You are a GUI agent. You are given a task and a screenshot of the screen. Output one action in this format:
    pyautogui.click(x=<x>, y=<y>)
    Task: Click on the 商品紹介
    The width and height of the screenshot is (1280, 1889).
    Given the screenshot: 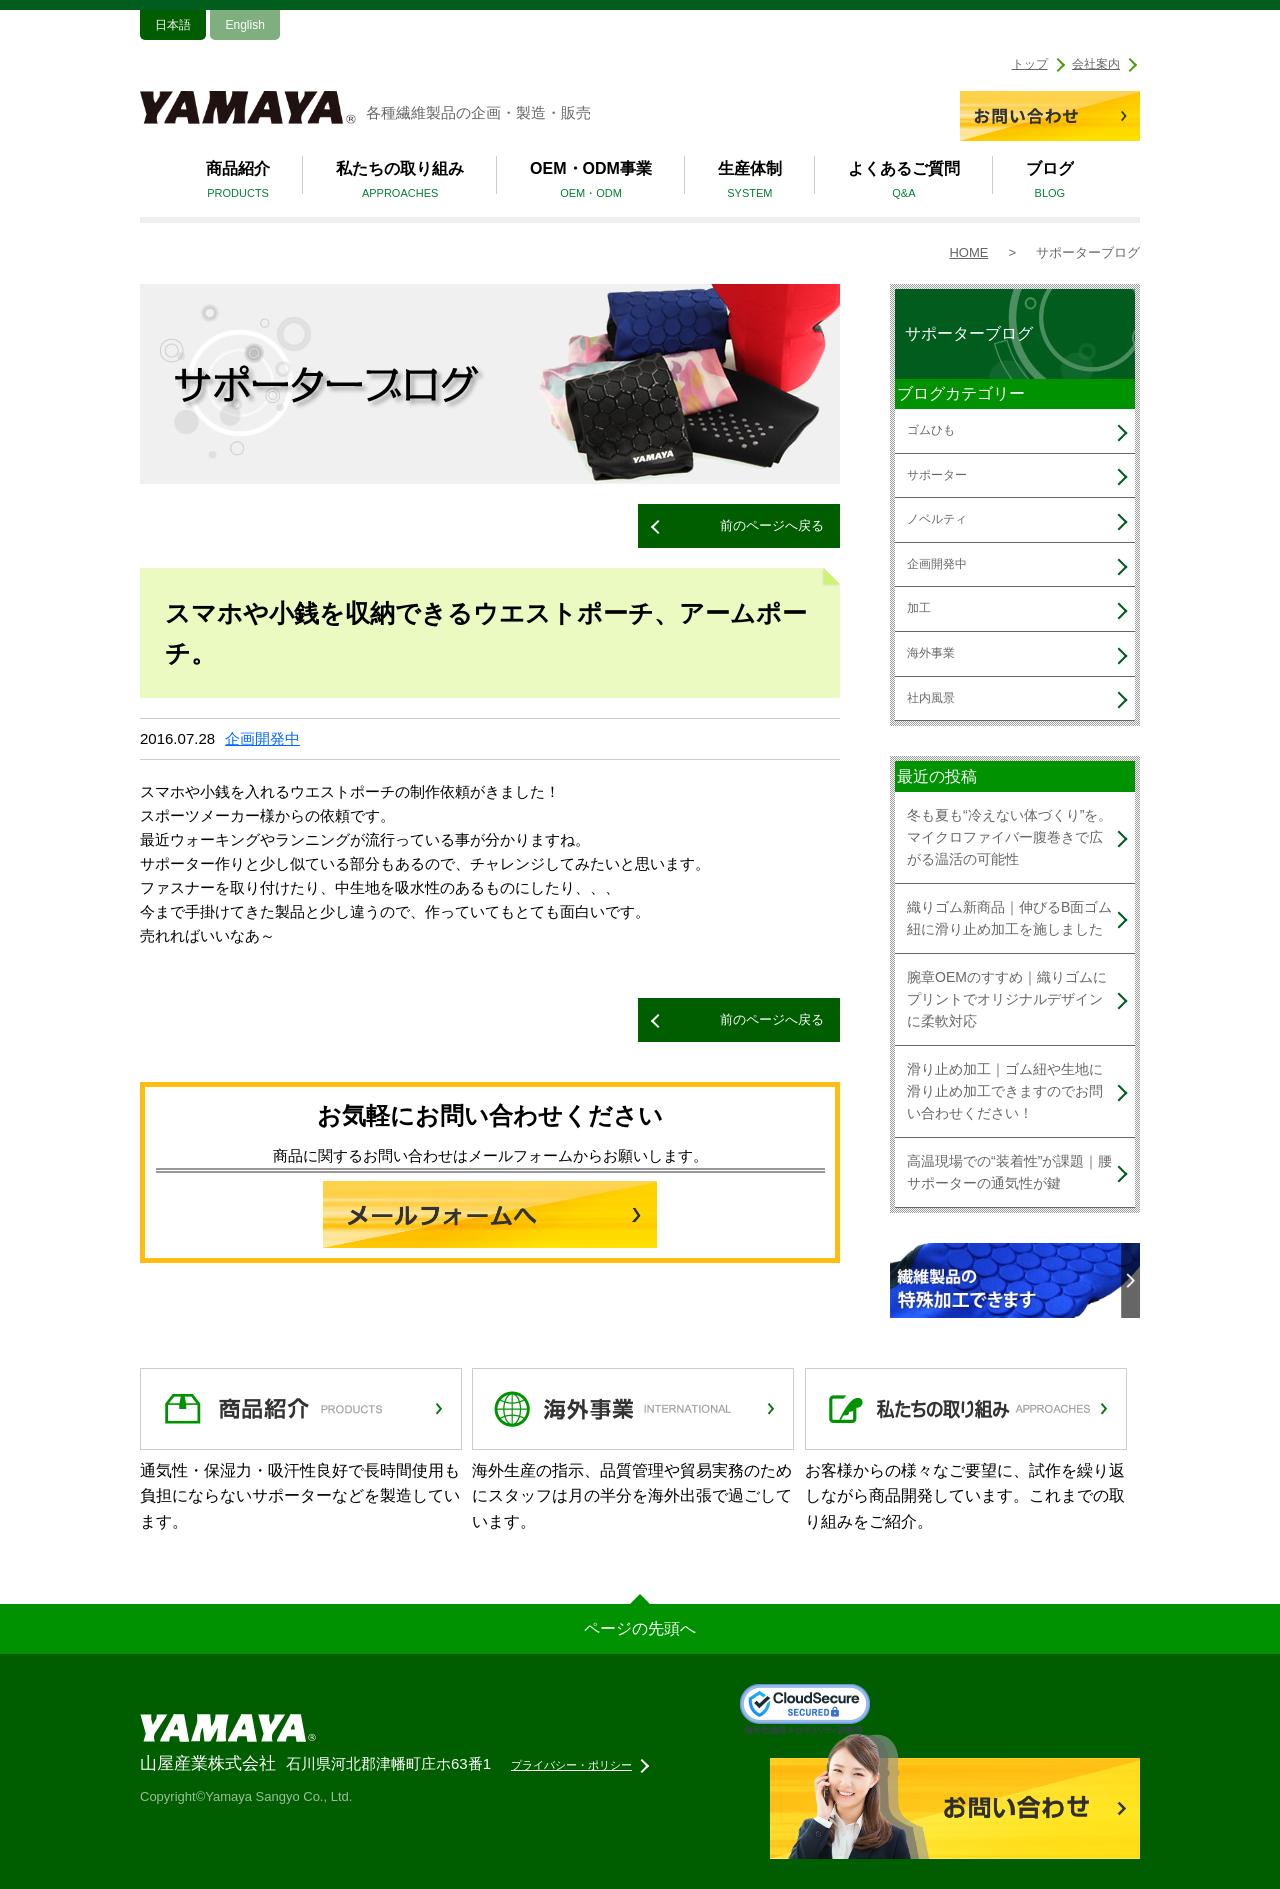 What is the action you would take?
    pyautogui.click(x=238, y=183)
    